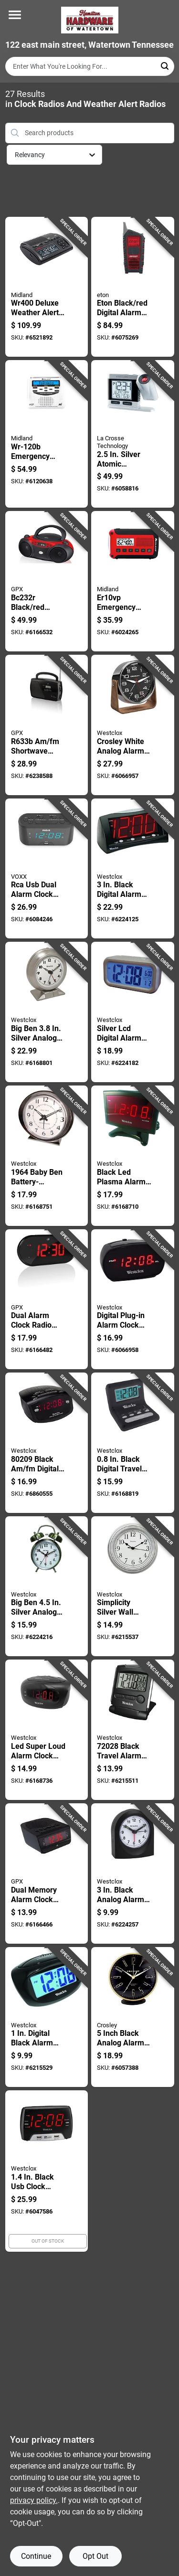 This screenshot has width=179, height=2576. I want to click on [Go to black-usb-clock-radio-with-dual-alarms-and-fast-charging-ports-844220012647 product page], so click(46, 2171).